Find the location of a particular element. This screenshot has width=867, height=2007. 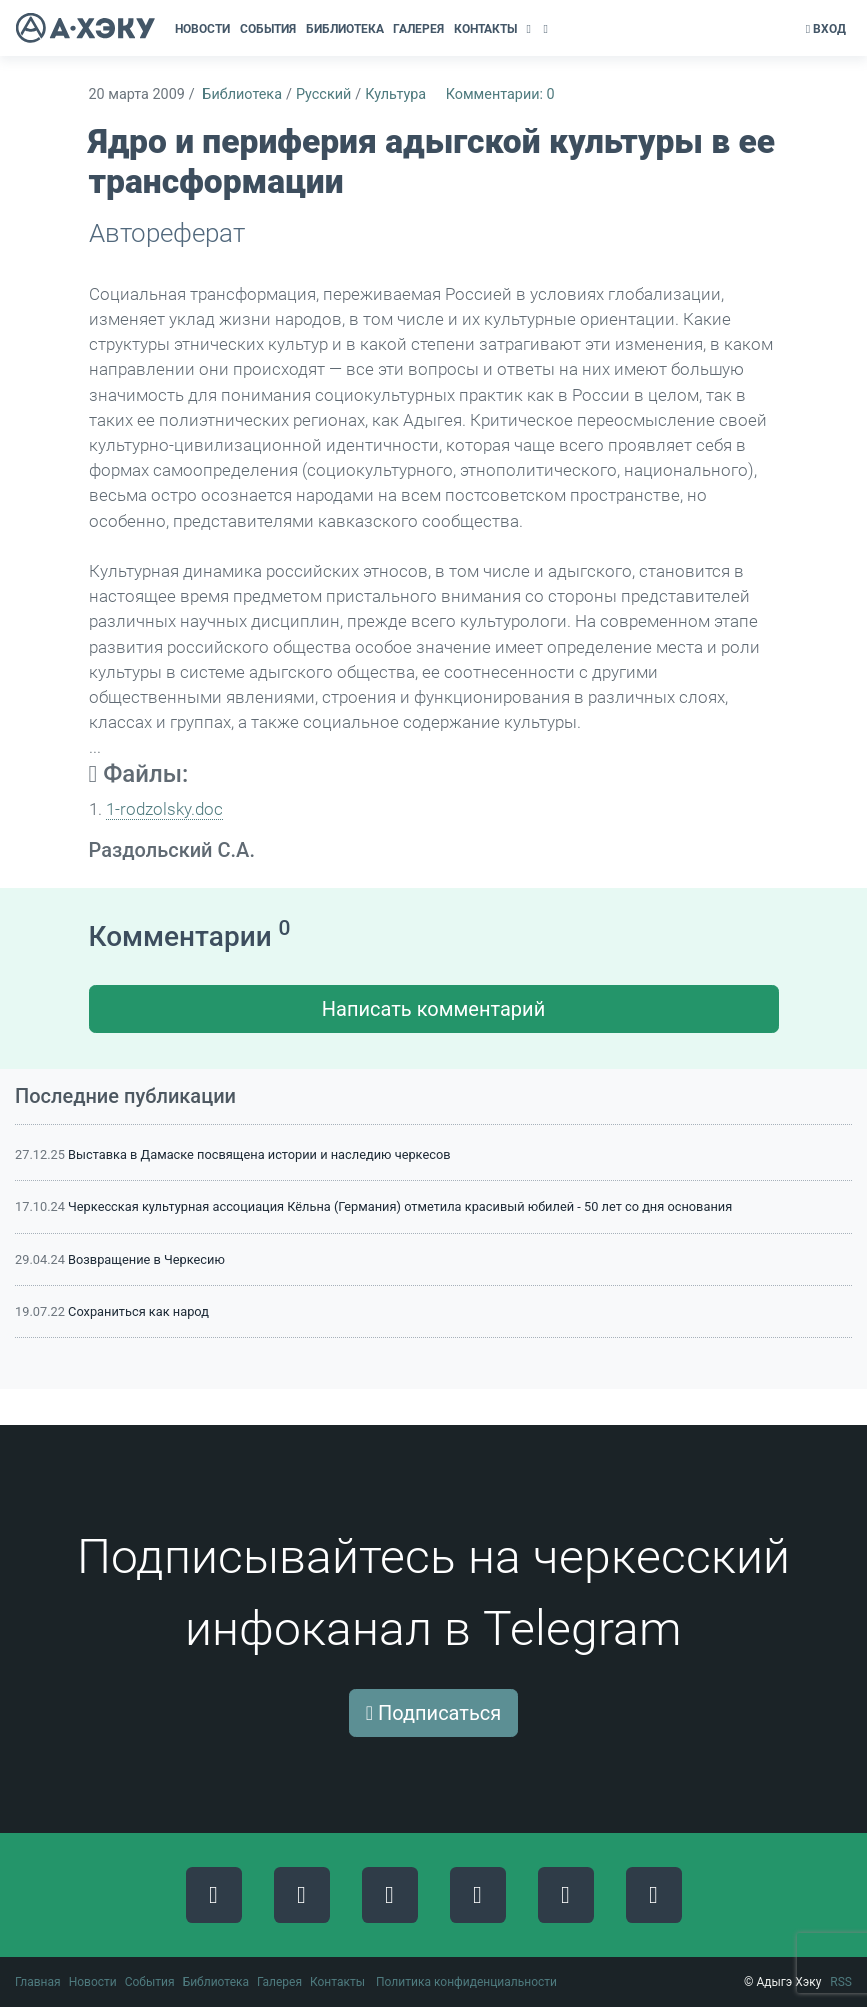

Сохраниться как народ is located at coordinates (138, 1311).